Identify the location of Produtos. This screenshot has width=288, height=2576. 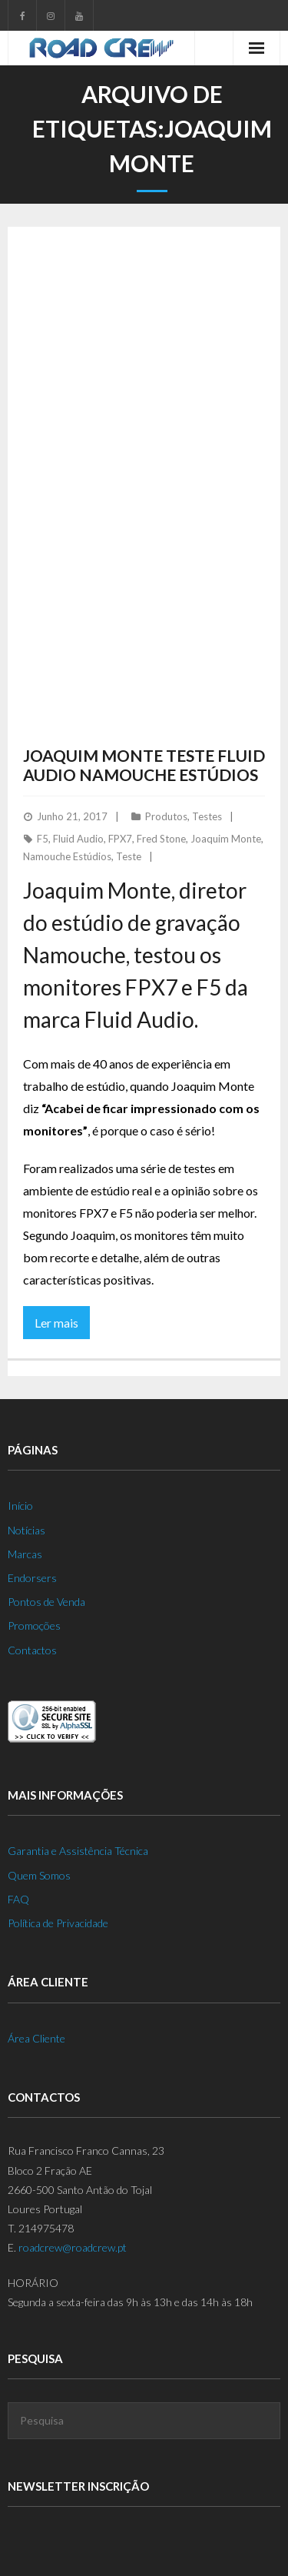
(166, 816).